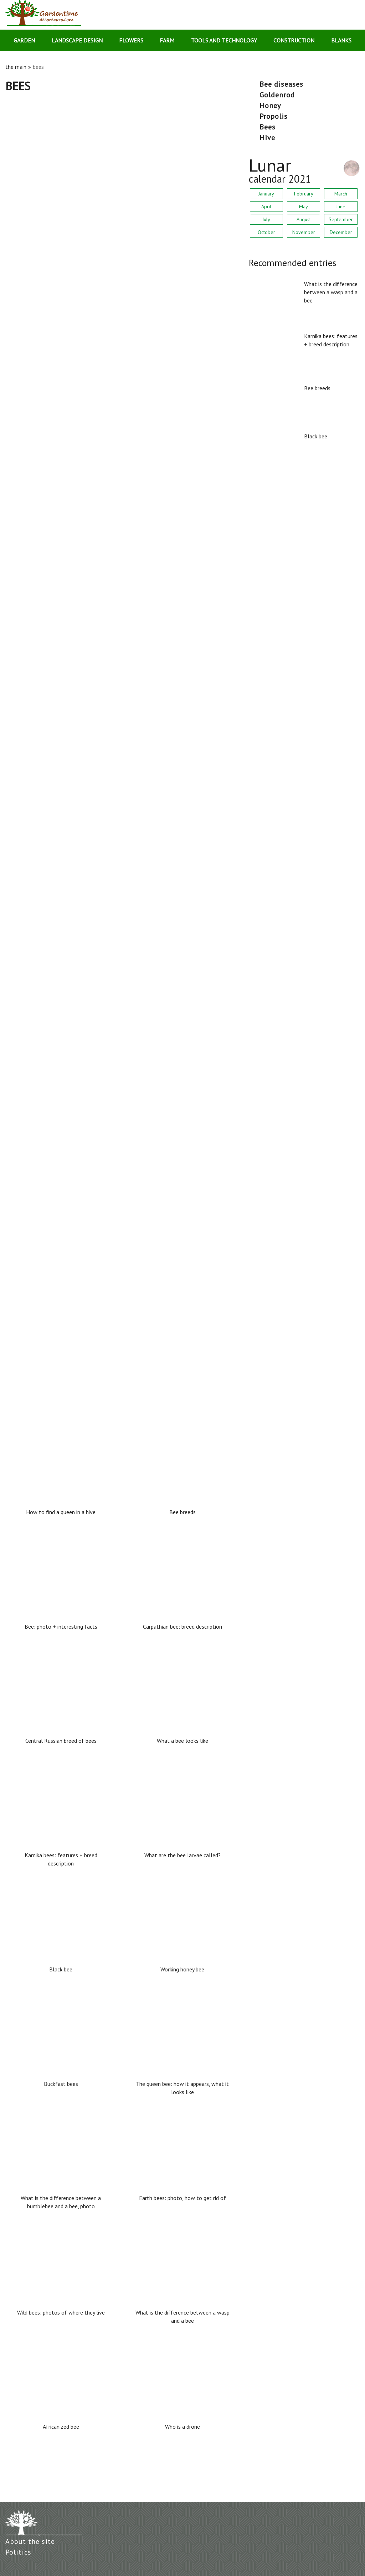 This screenshot has width=365, height=2576. What do you see at coordinates (266, 193) in the screenshot?
I see `January` at bounding box center [266, 193].